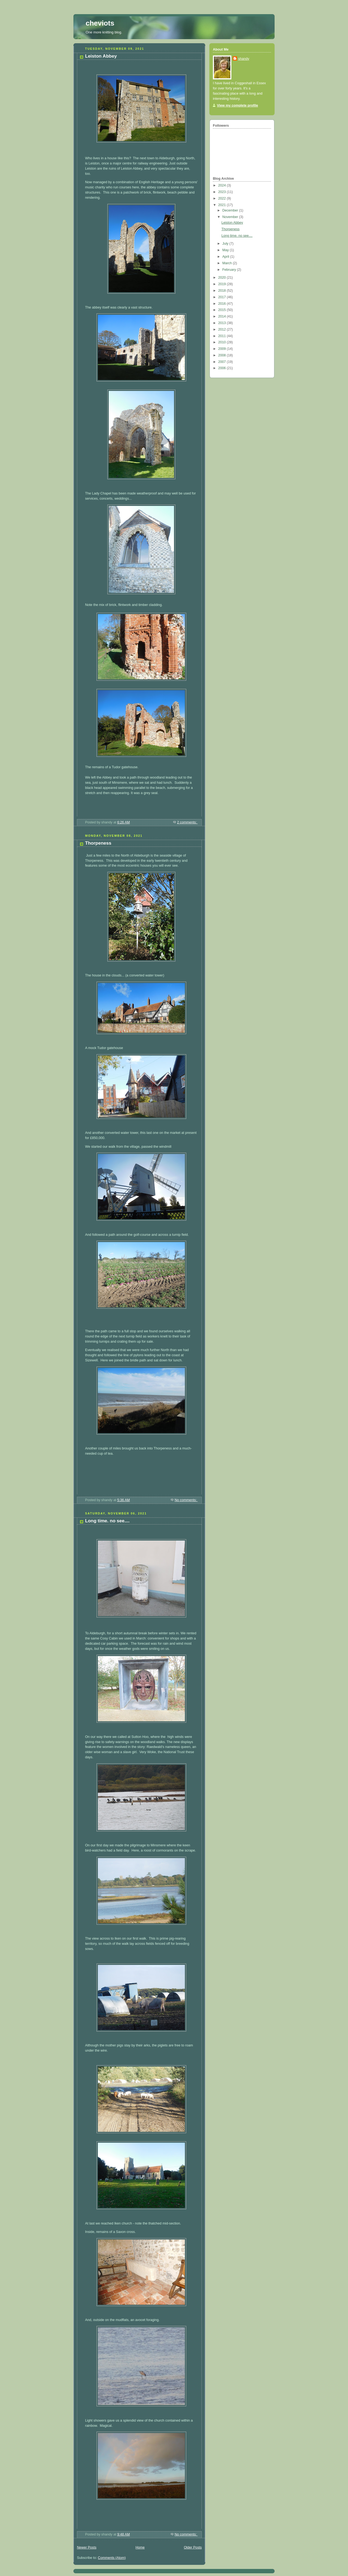  I want to click on May, so click(226, 250).